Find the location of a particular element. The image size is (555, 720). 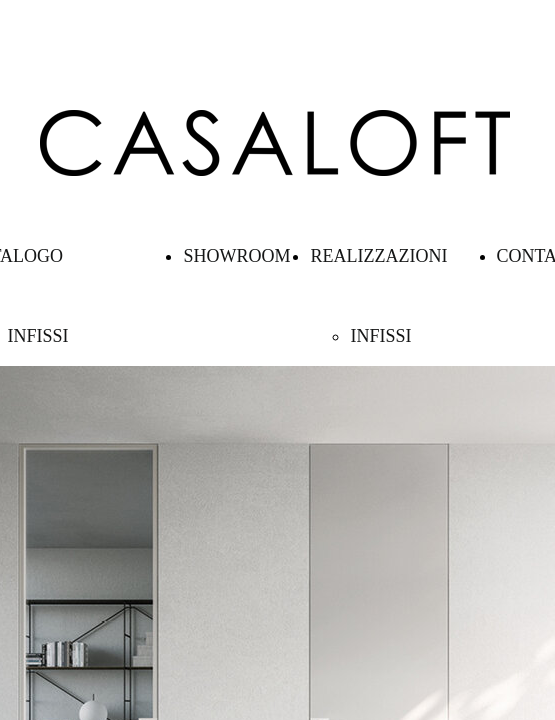

INFISSI is located at coordinates (37, 336).